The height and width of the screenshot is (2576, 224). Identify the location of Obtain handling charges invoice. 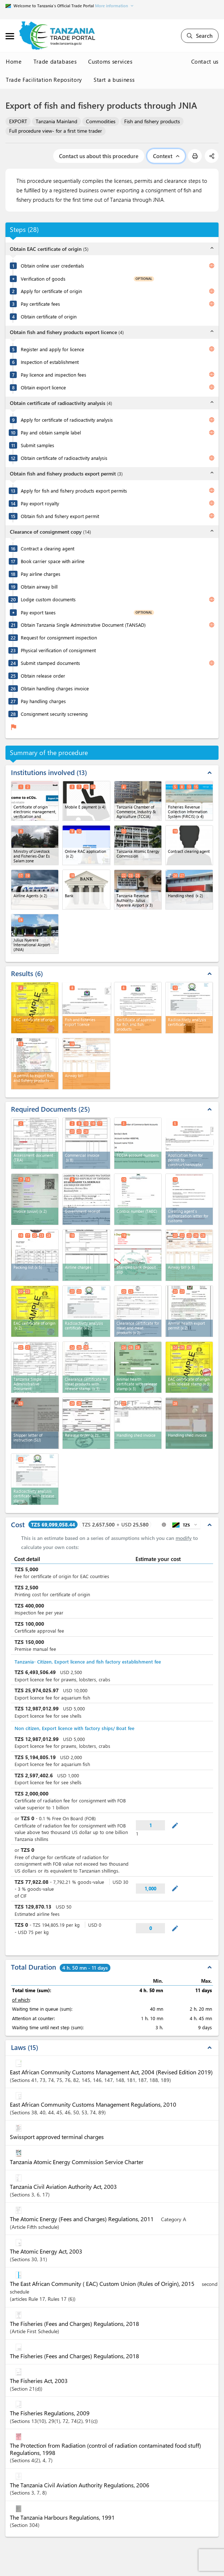
(55, 688).